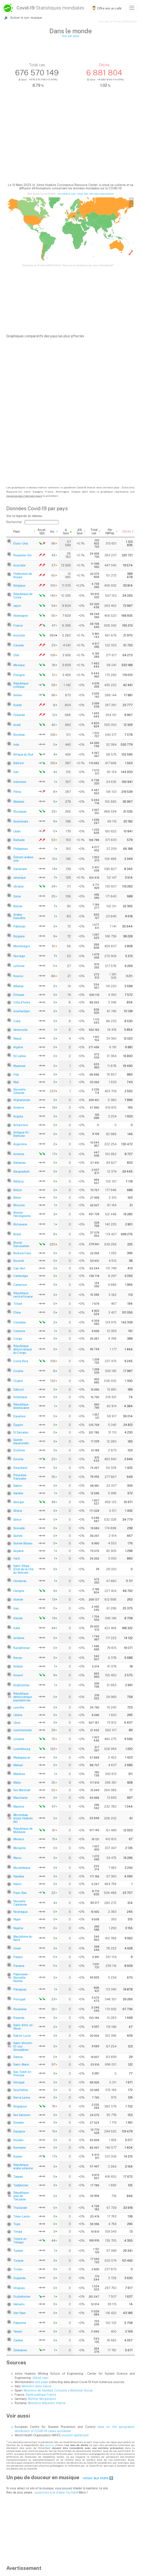 The image size is (141, 2576). What do you see at coordinates (10, 1065) in the screenshot?
I see `56` at bounding box center [10, 1065].